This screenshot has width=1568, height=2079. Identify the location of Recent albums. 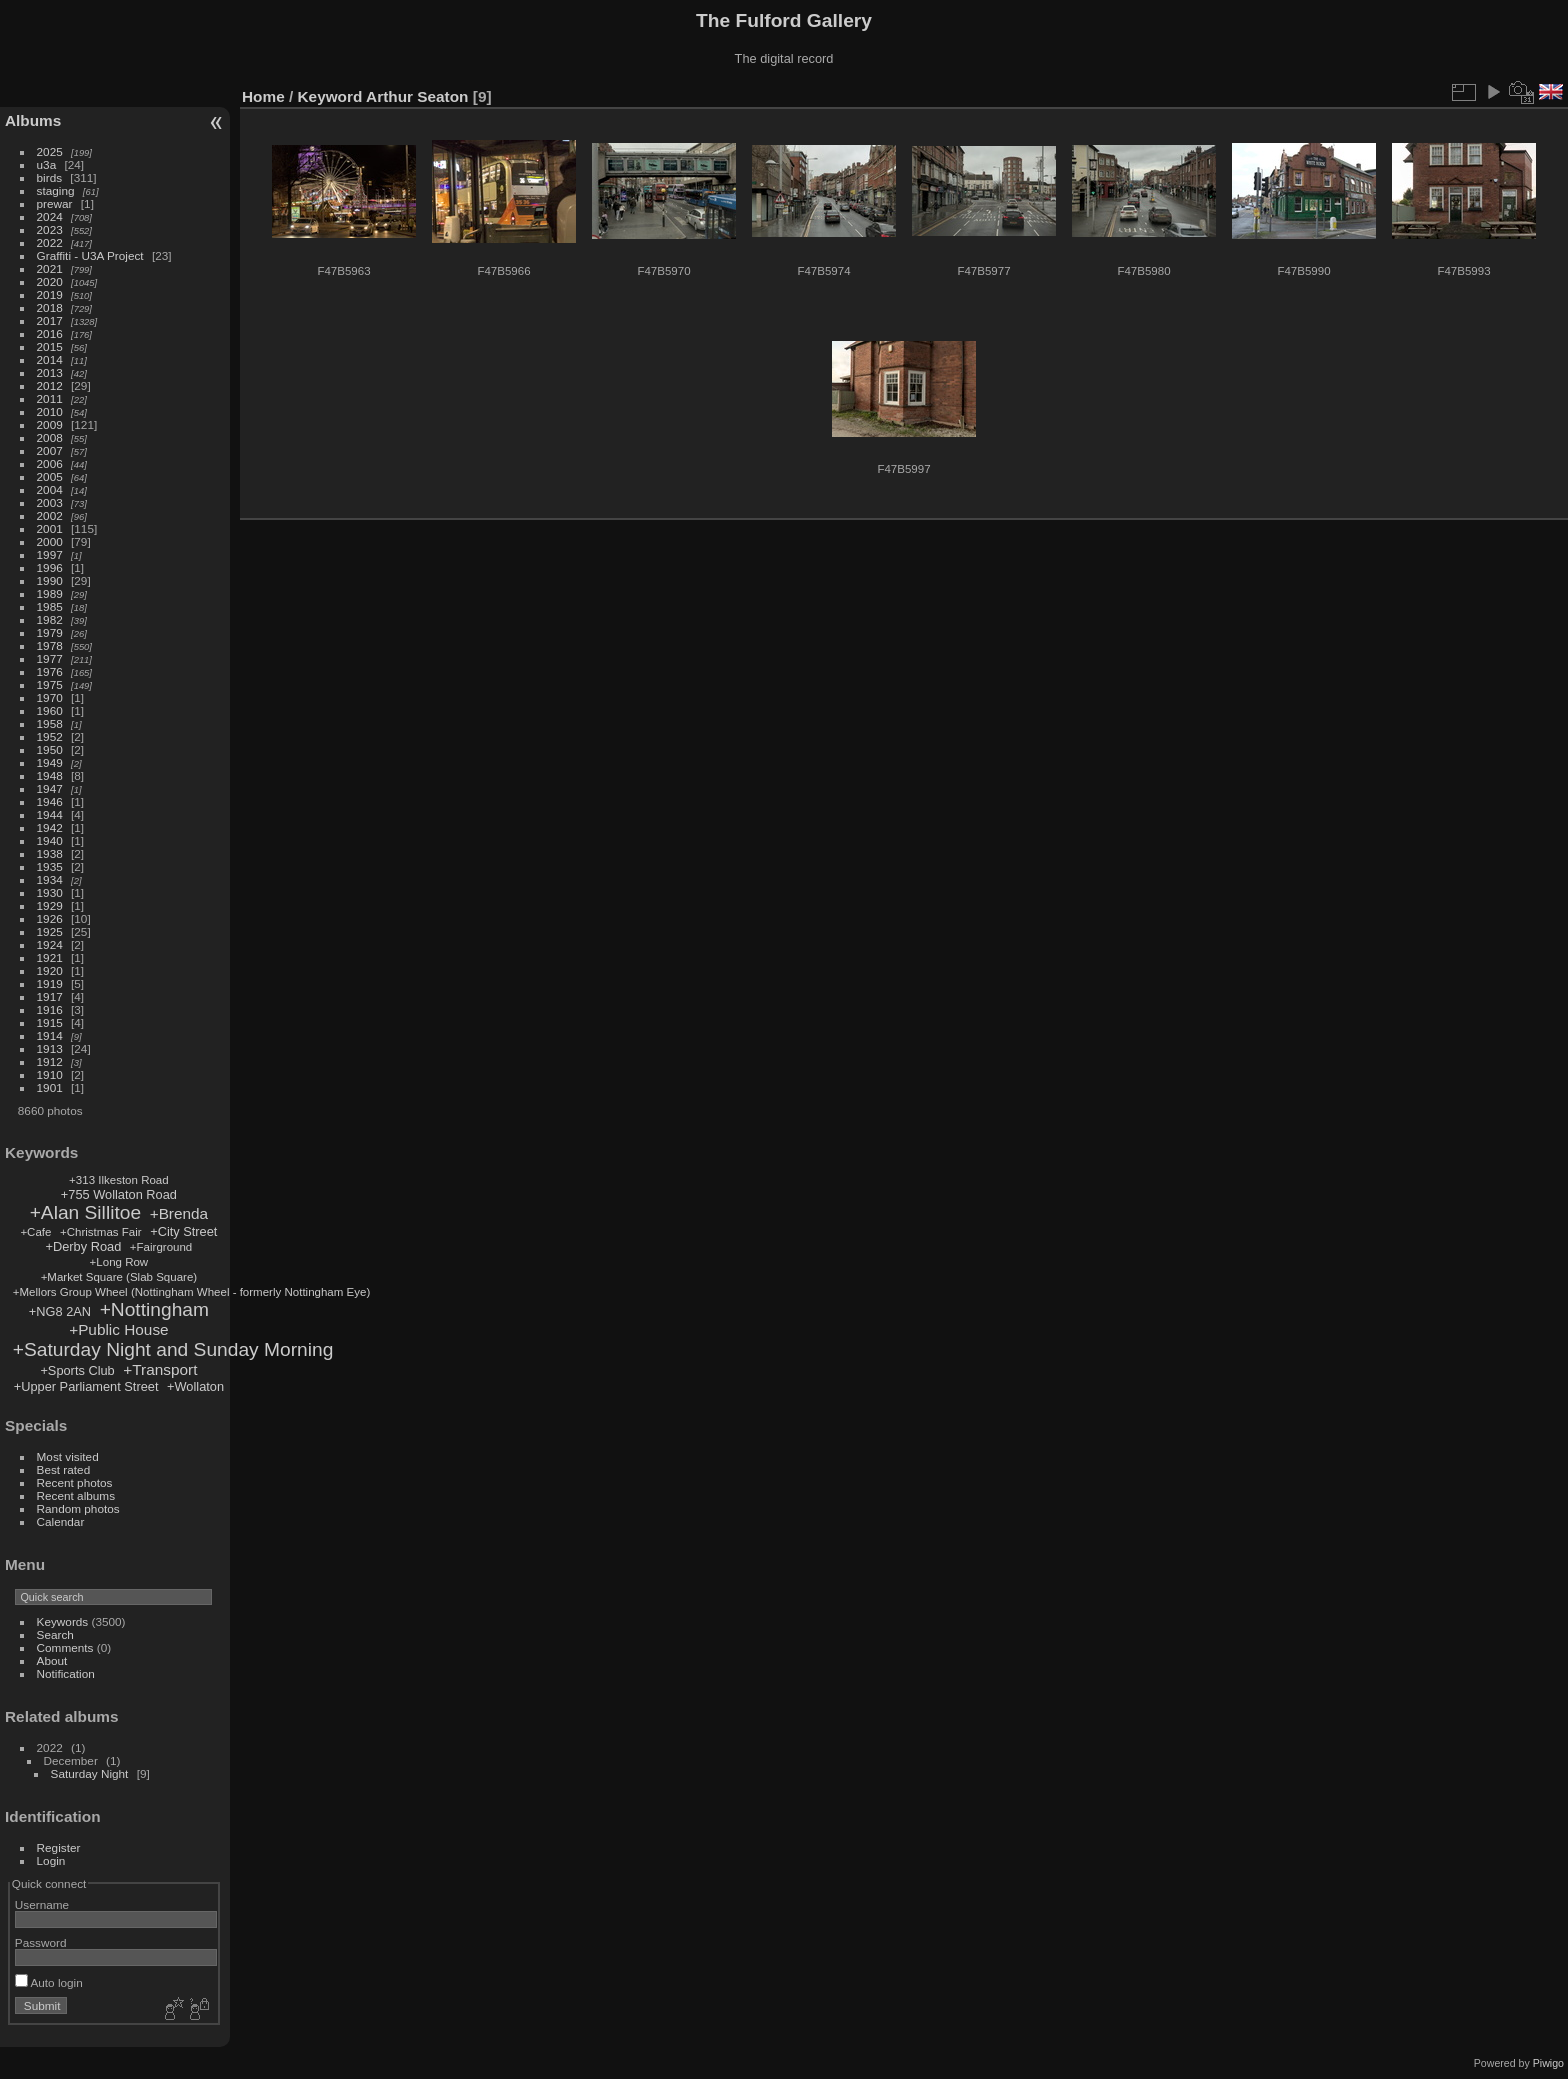
(76, 1495).